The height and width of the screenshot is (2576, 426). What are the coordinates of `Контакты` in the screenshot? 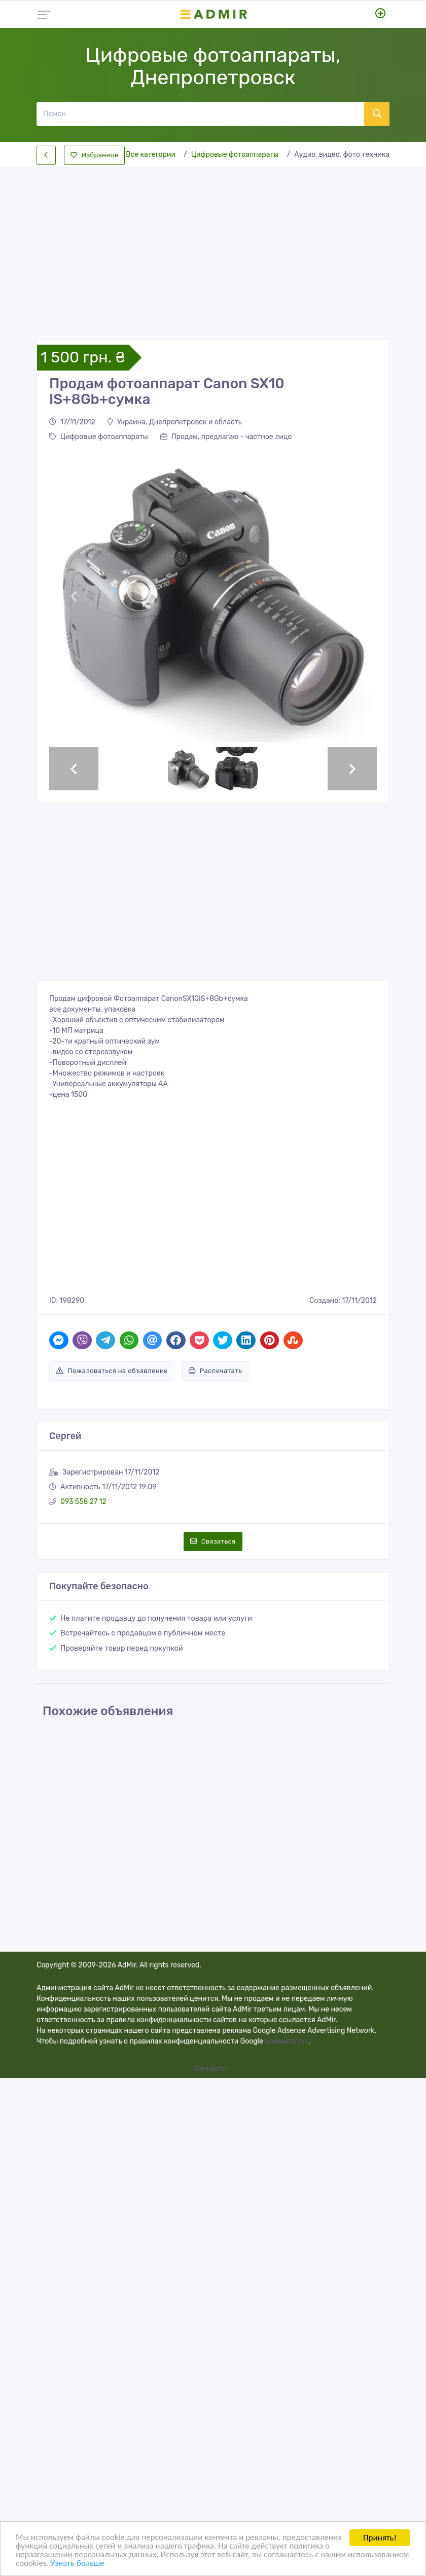 It's located at (210, 2068).